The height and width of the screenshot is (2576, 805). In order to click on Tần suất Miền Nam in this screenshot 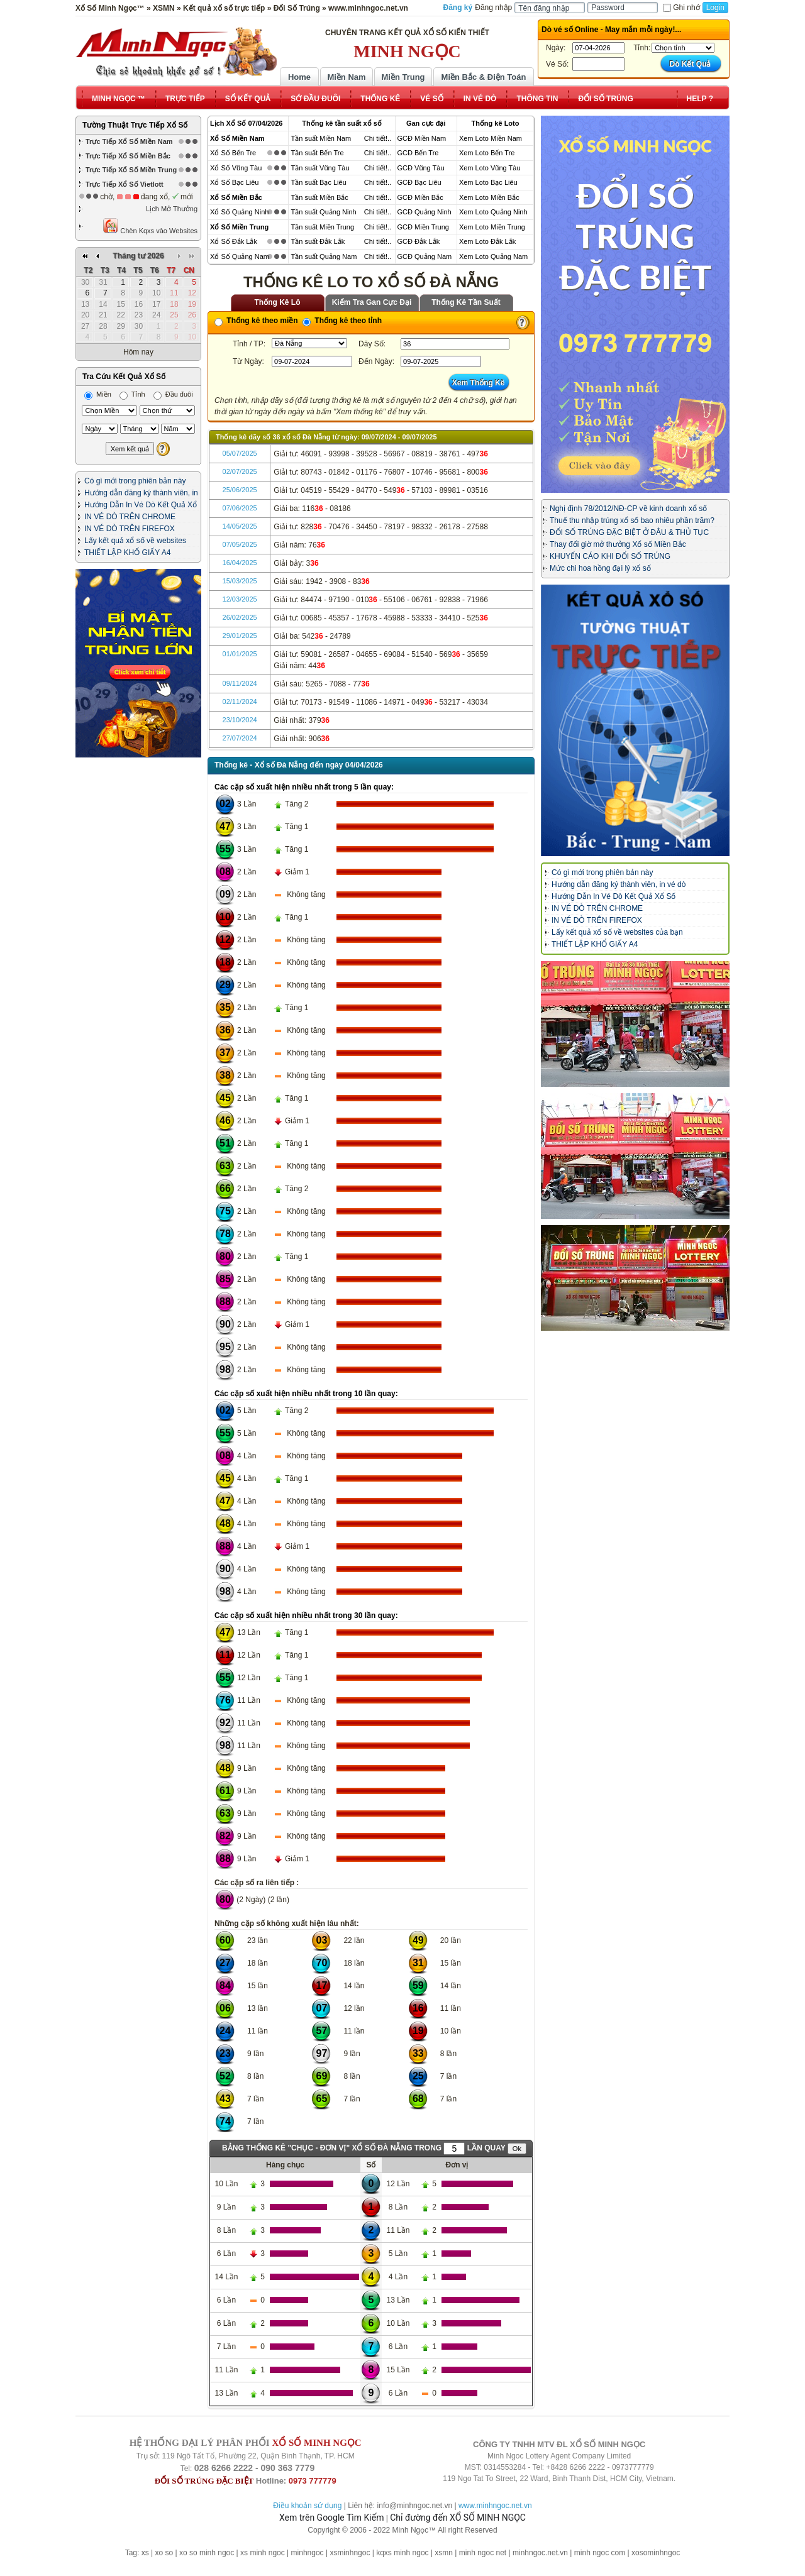, I will do `click(321, 138)`.